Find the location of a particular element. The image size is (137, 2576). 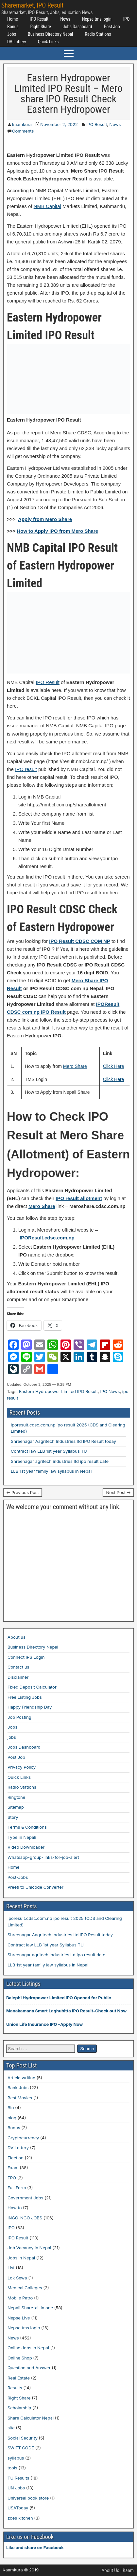

Ringtone is located at coordinates (16, 1797).